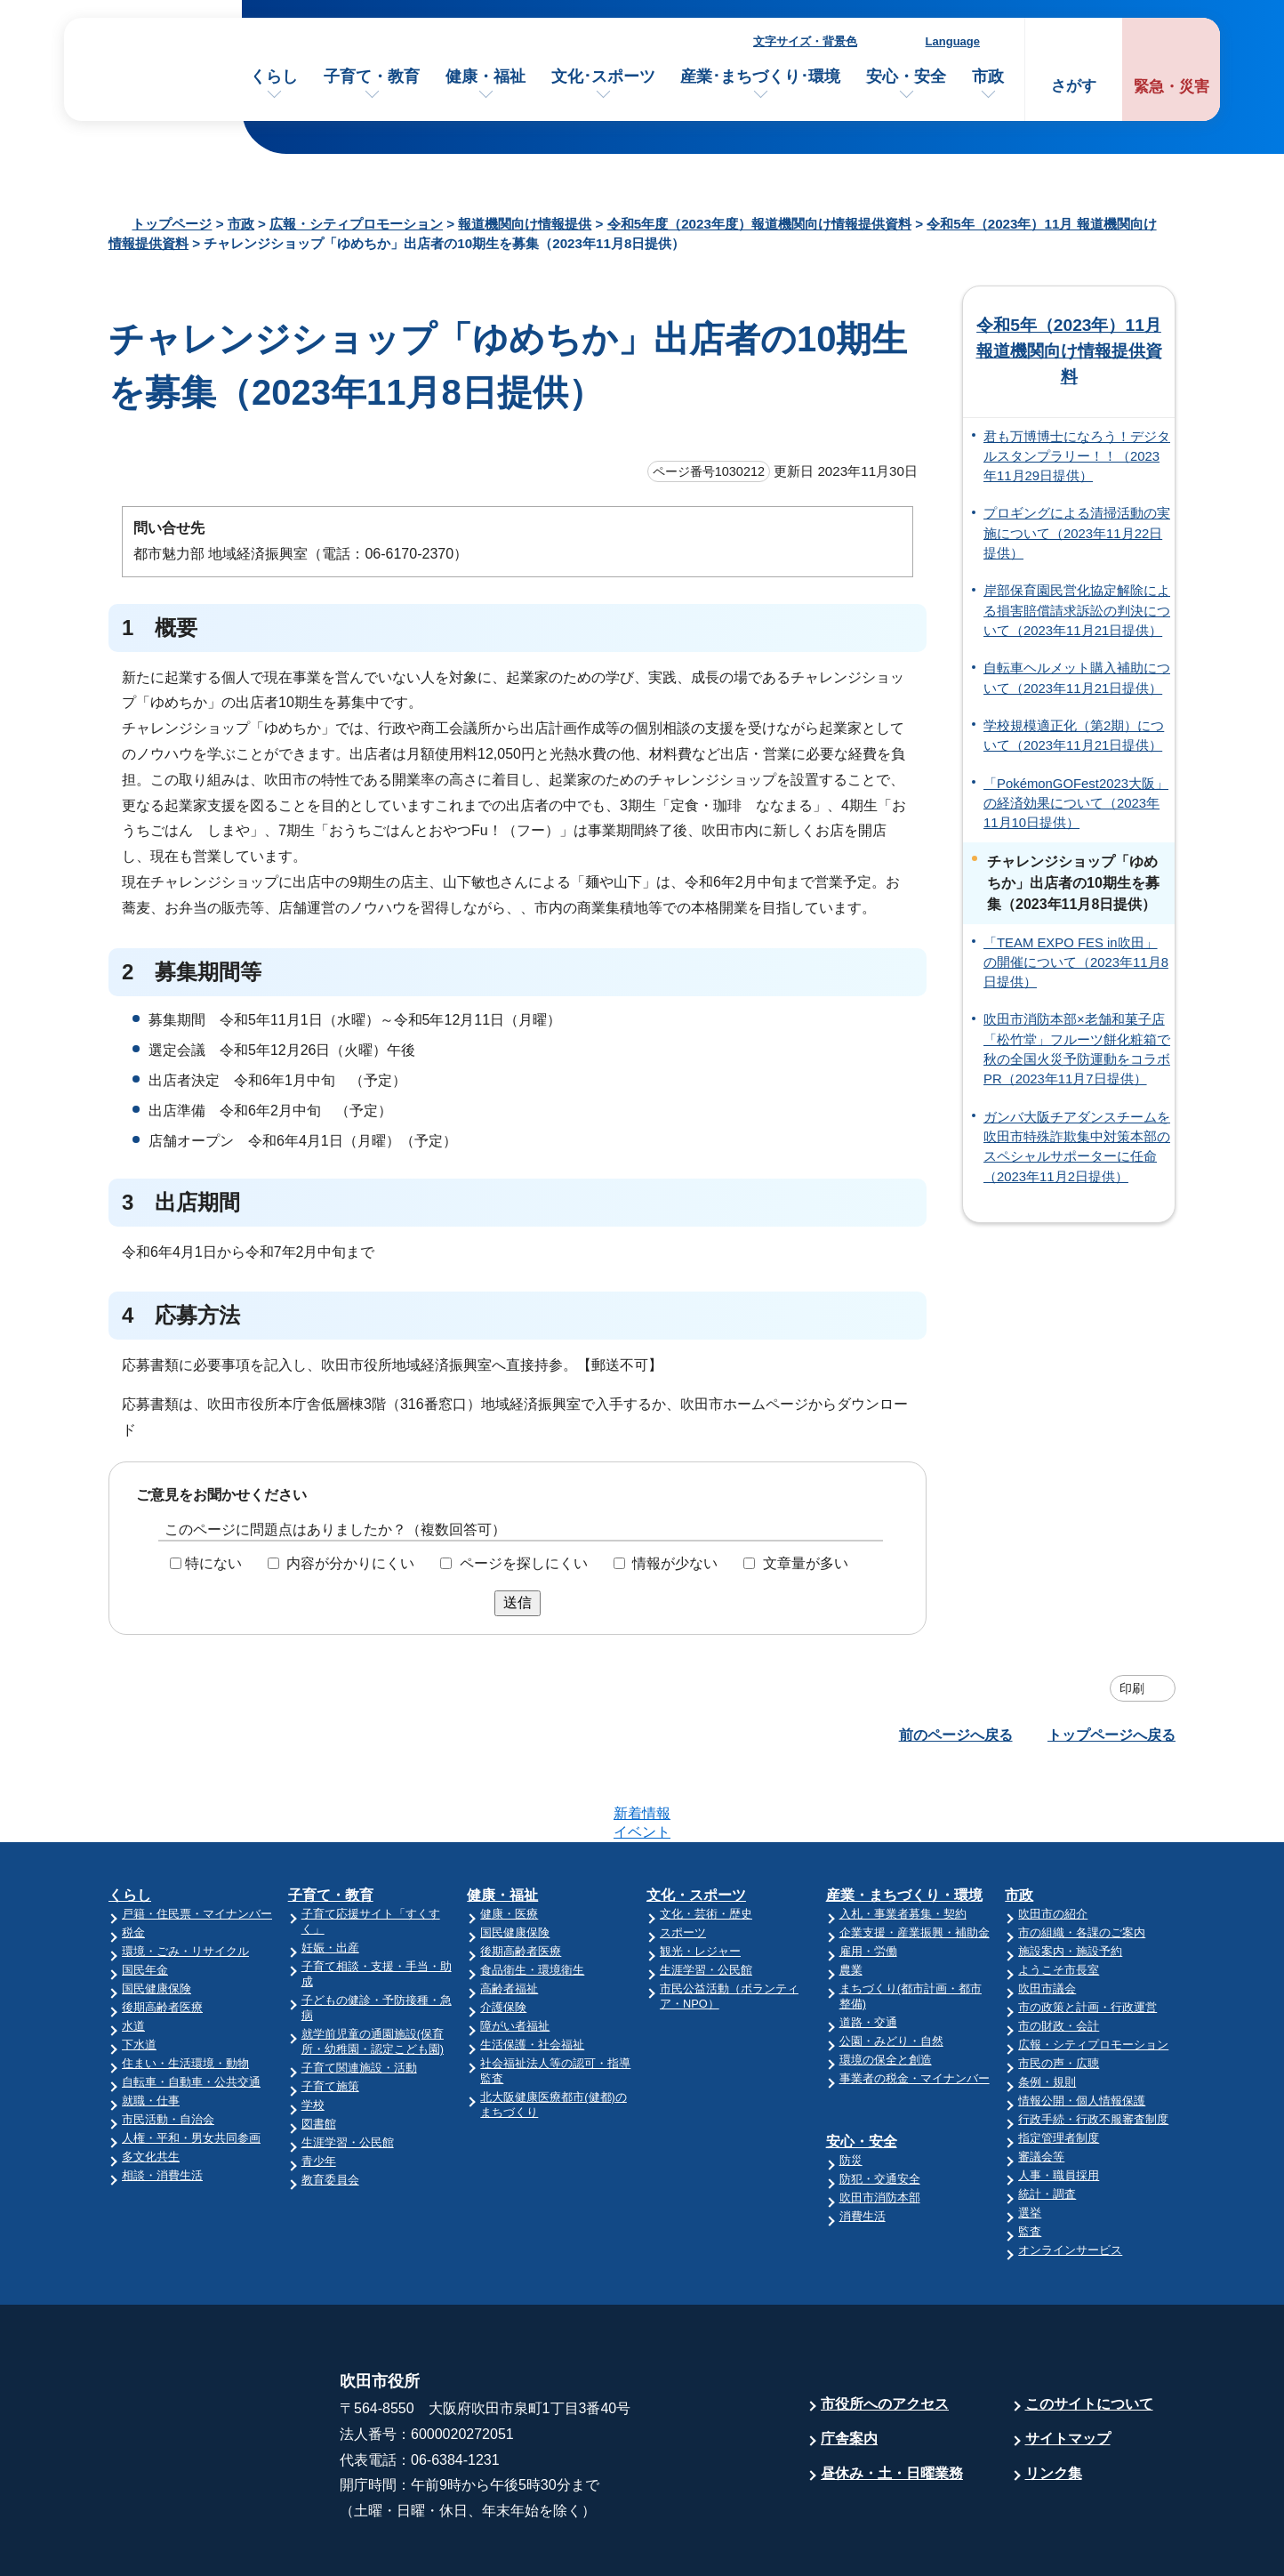 The width and height of the screenshot is (1284, 2576). What do you see at coordinates (191, 2012) in the screenshot?
I see `自転車・自動車・公共交通` at bounding box center [191, 2012].